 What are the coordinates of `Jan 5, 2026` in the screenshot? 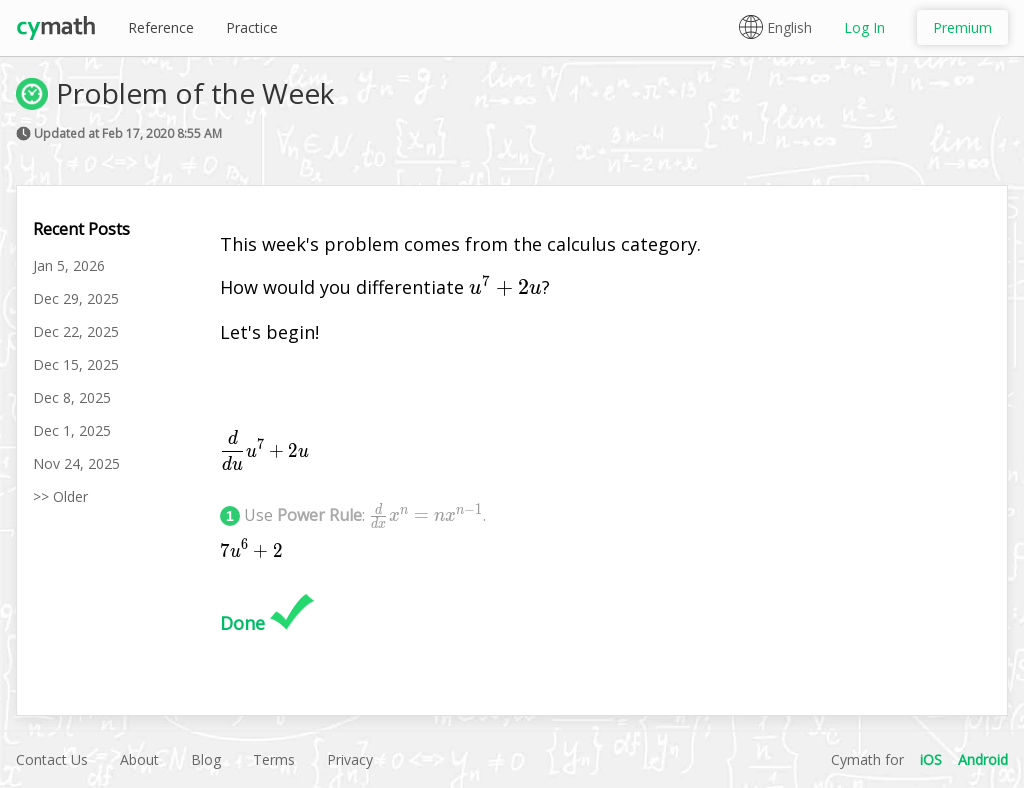 It's located at (69, 265).